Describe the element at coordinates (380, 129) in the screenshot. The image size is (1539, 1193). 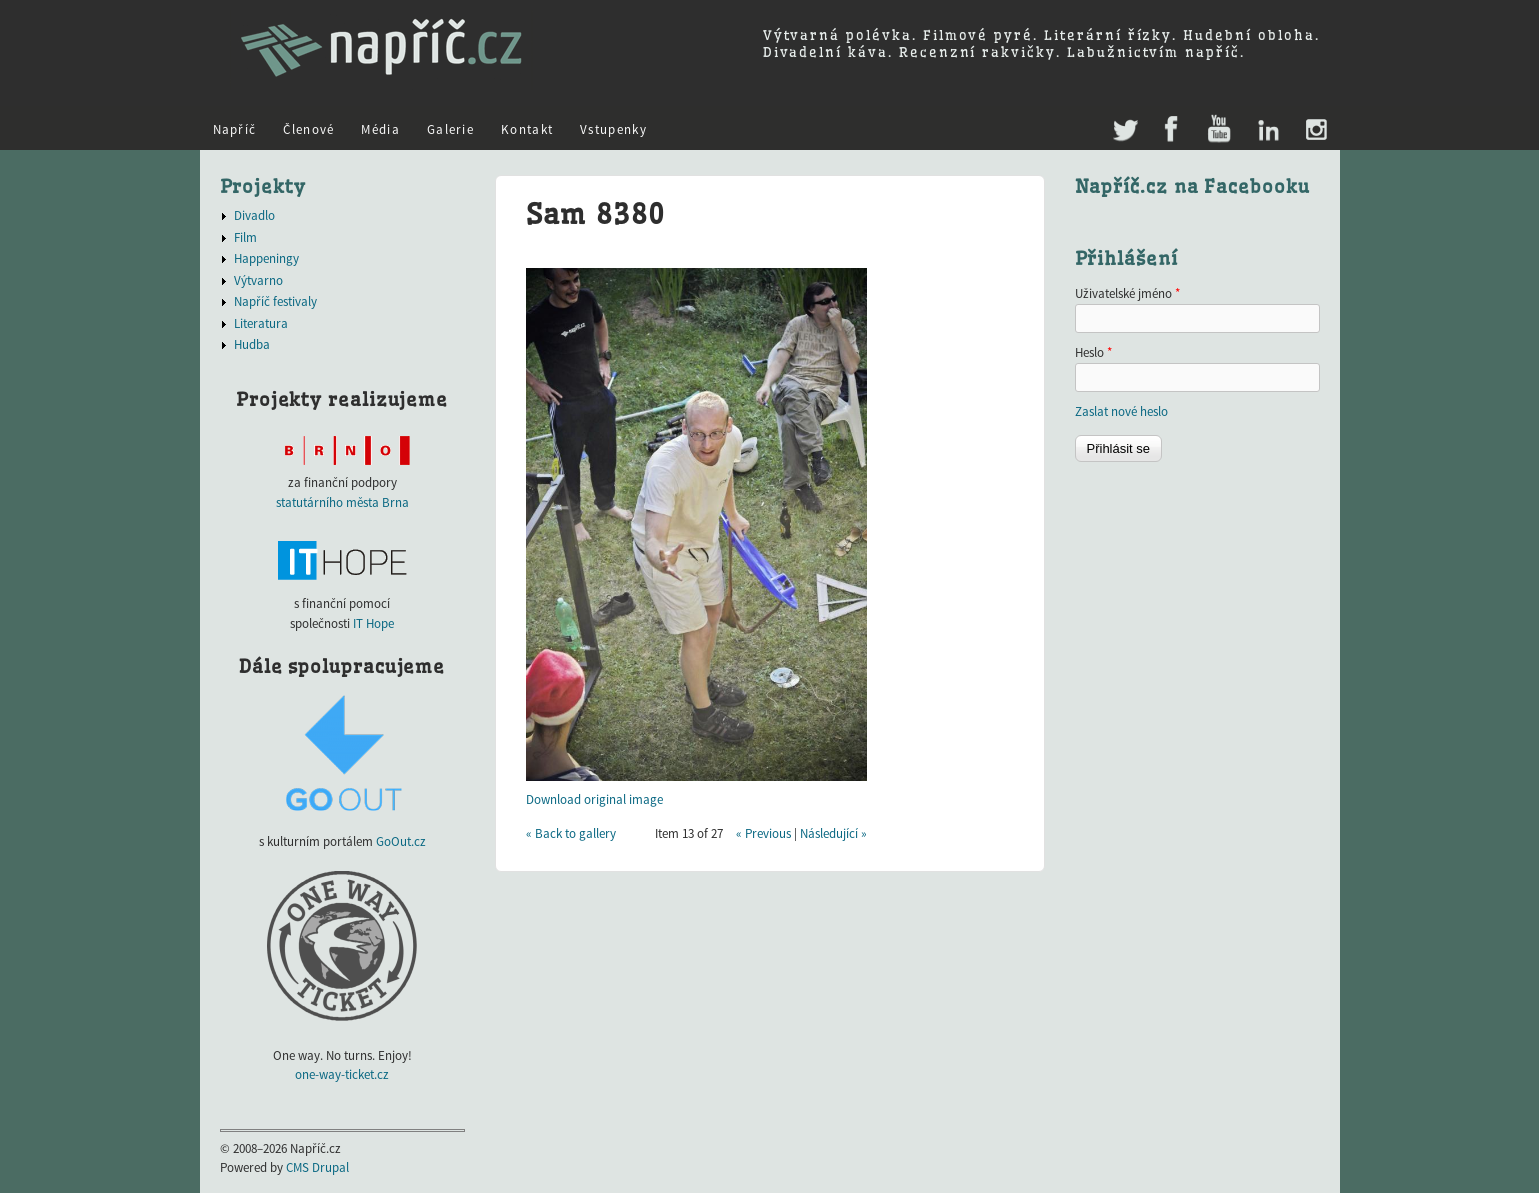
I see `Média` at that location.